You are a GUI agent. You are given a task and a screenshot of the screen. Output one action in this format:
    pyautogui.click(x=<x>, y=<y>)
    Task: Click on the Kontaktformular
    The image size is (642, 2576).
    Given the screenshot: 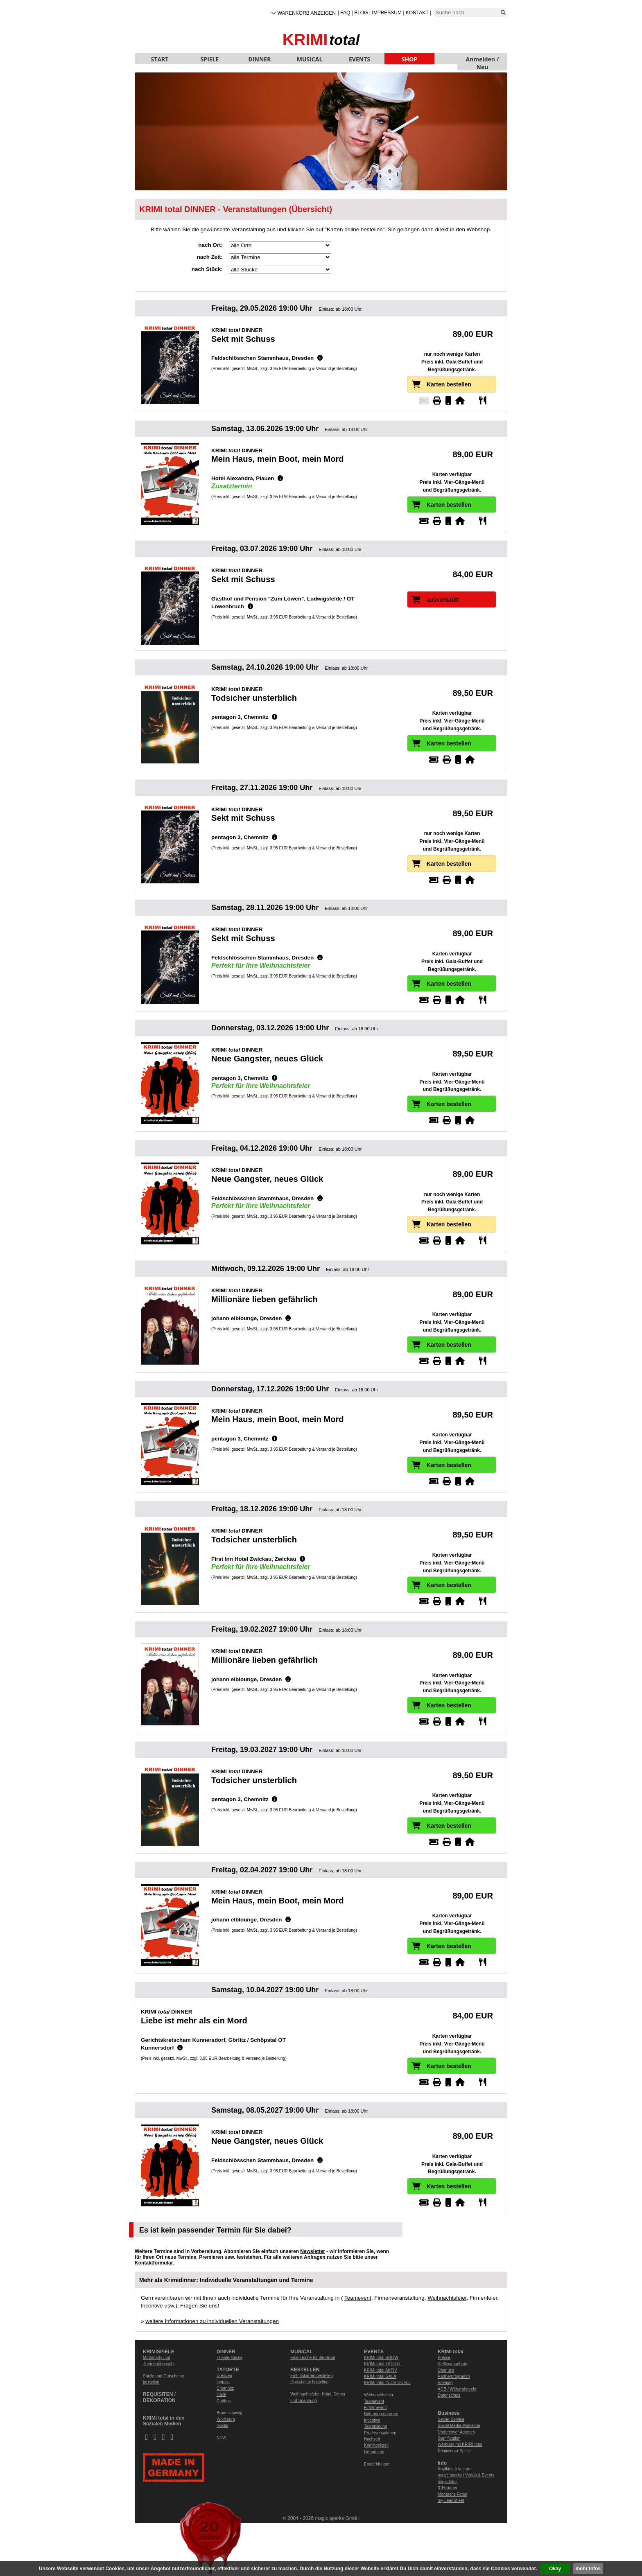 What is the action you would take?
    pyautogui.click(x=154, y=2263)
    